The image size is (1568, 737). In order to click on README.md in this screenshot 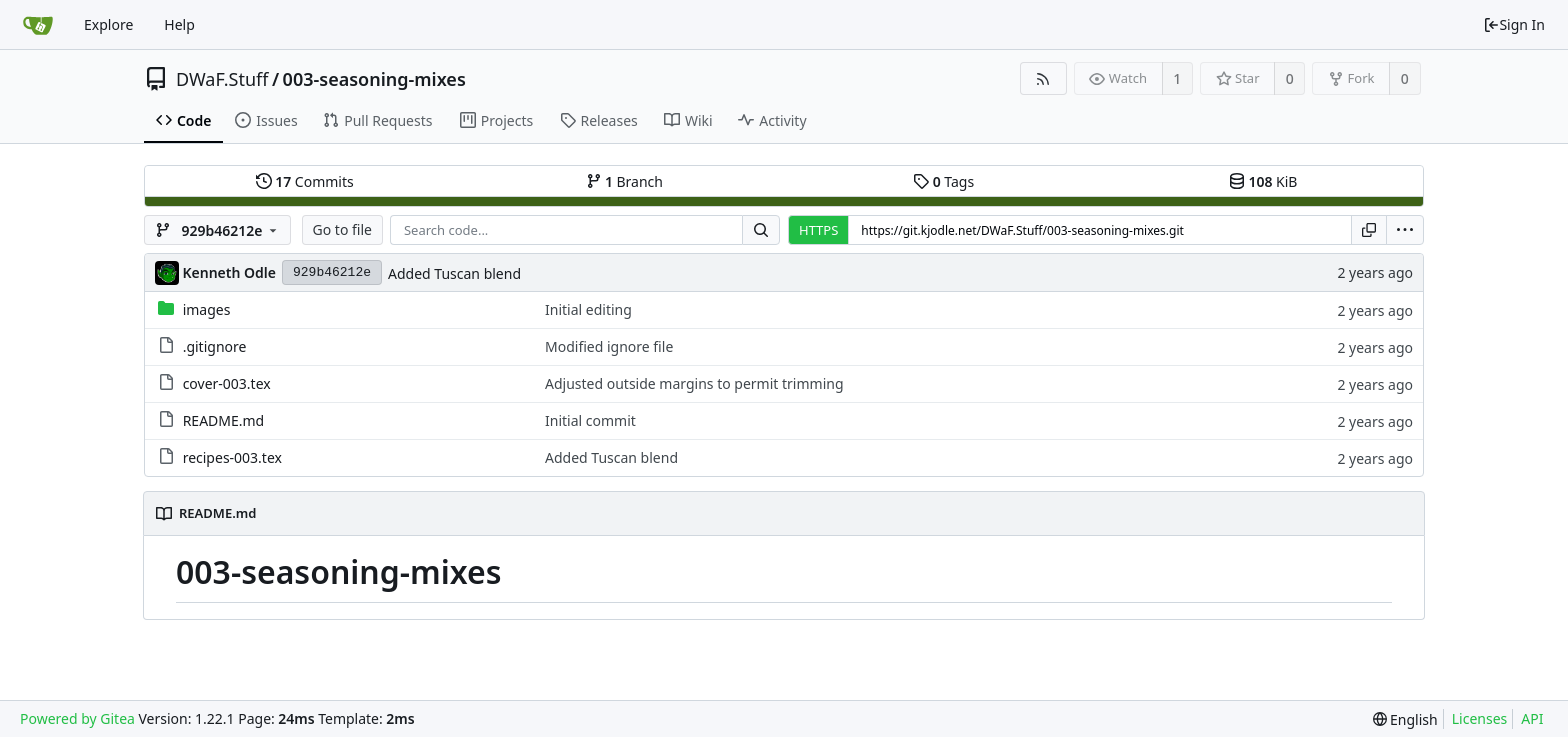, I will do `click(224, 420)`.